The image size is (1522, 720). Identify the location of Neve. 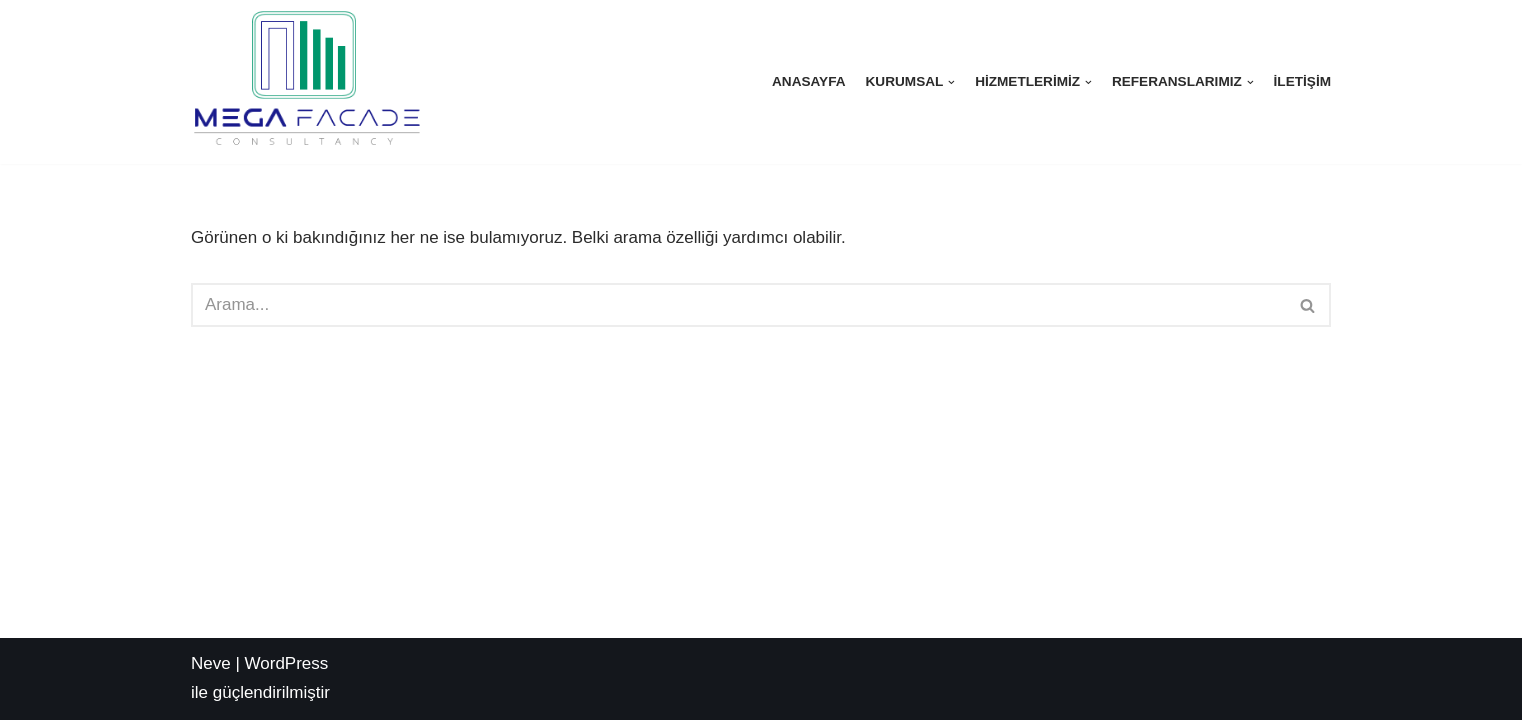
(211, 663).